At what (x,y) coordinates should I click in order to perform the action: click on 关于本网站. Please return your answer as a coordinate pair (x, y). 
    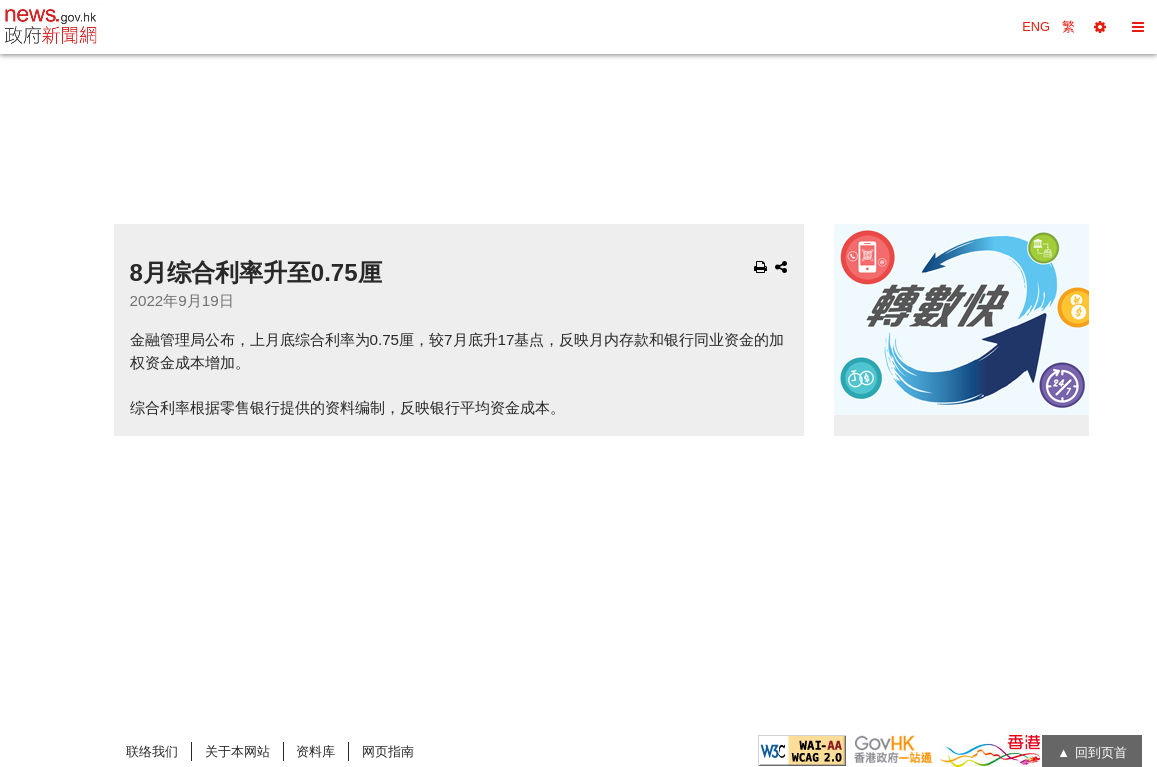
    Looking at the image, I should click on (237, 751).